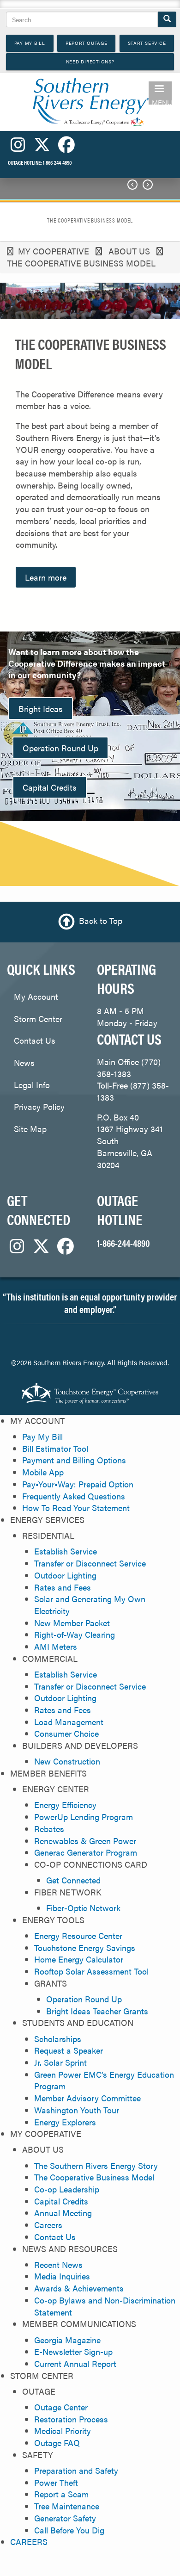 The image size is (180, 2576). I want to click on Medical Priority, so click(62, 2430).